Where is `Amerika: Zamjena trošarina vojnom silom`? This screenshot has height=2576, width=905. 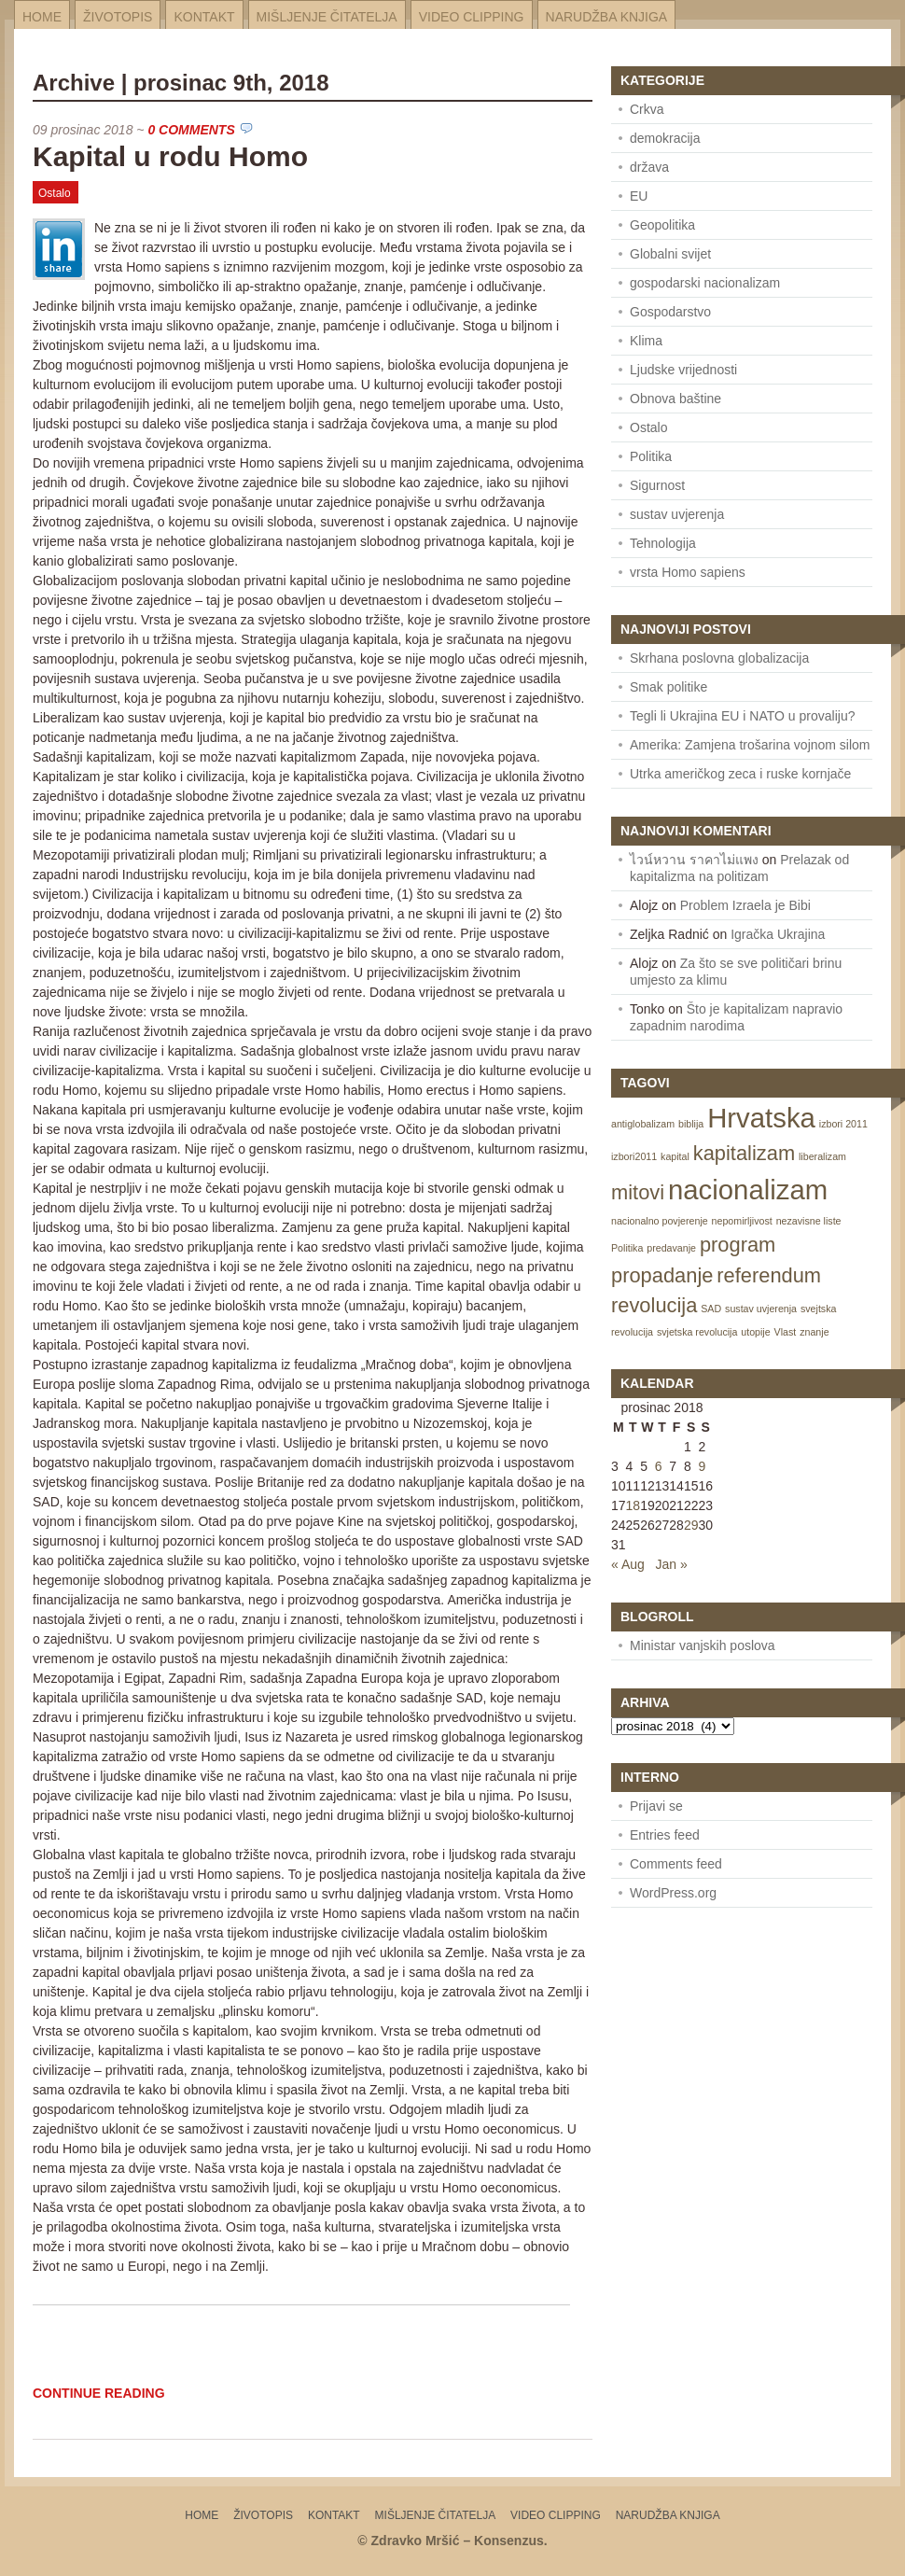 Amerika: Zamjena trošarina vojnom silom is located at coordinates (750, 744).